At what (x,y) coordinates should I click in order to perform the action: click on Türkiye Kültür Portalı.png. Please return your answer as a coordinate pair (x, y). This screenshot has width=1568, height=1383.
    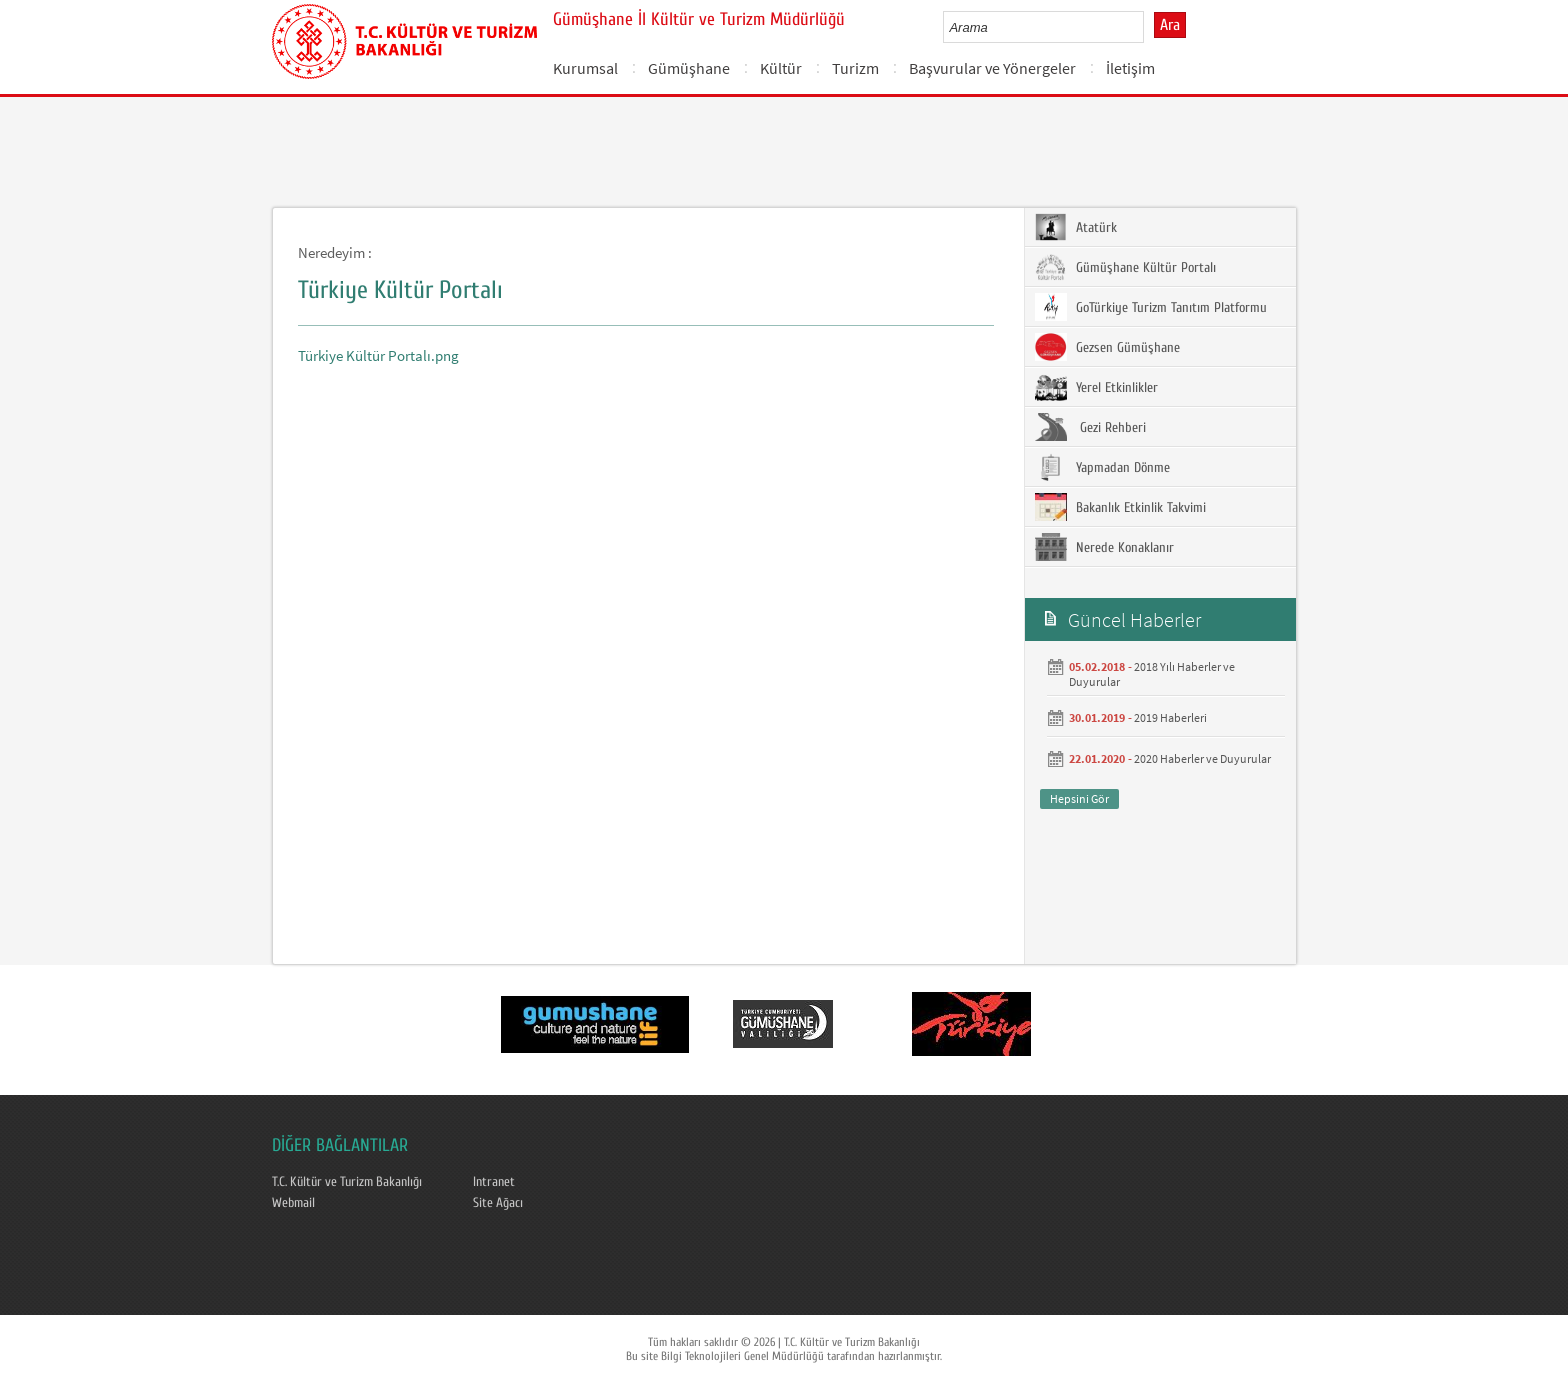
    Looking at the image, I should click on (378, 355).